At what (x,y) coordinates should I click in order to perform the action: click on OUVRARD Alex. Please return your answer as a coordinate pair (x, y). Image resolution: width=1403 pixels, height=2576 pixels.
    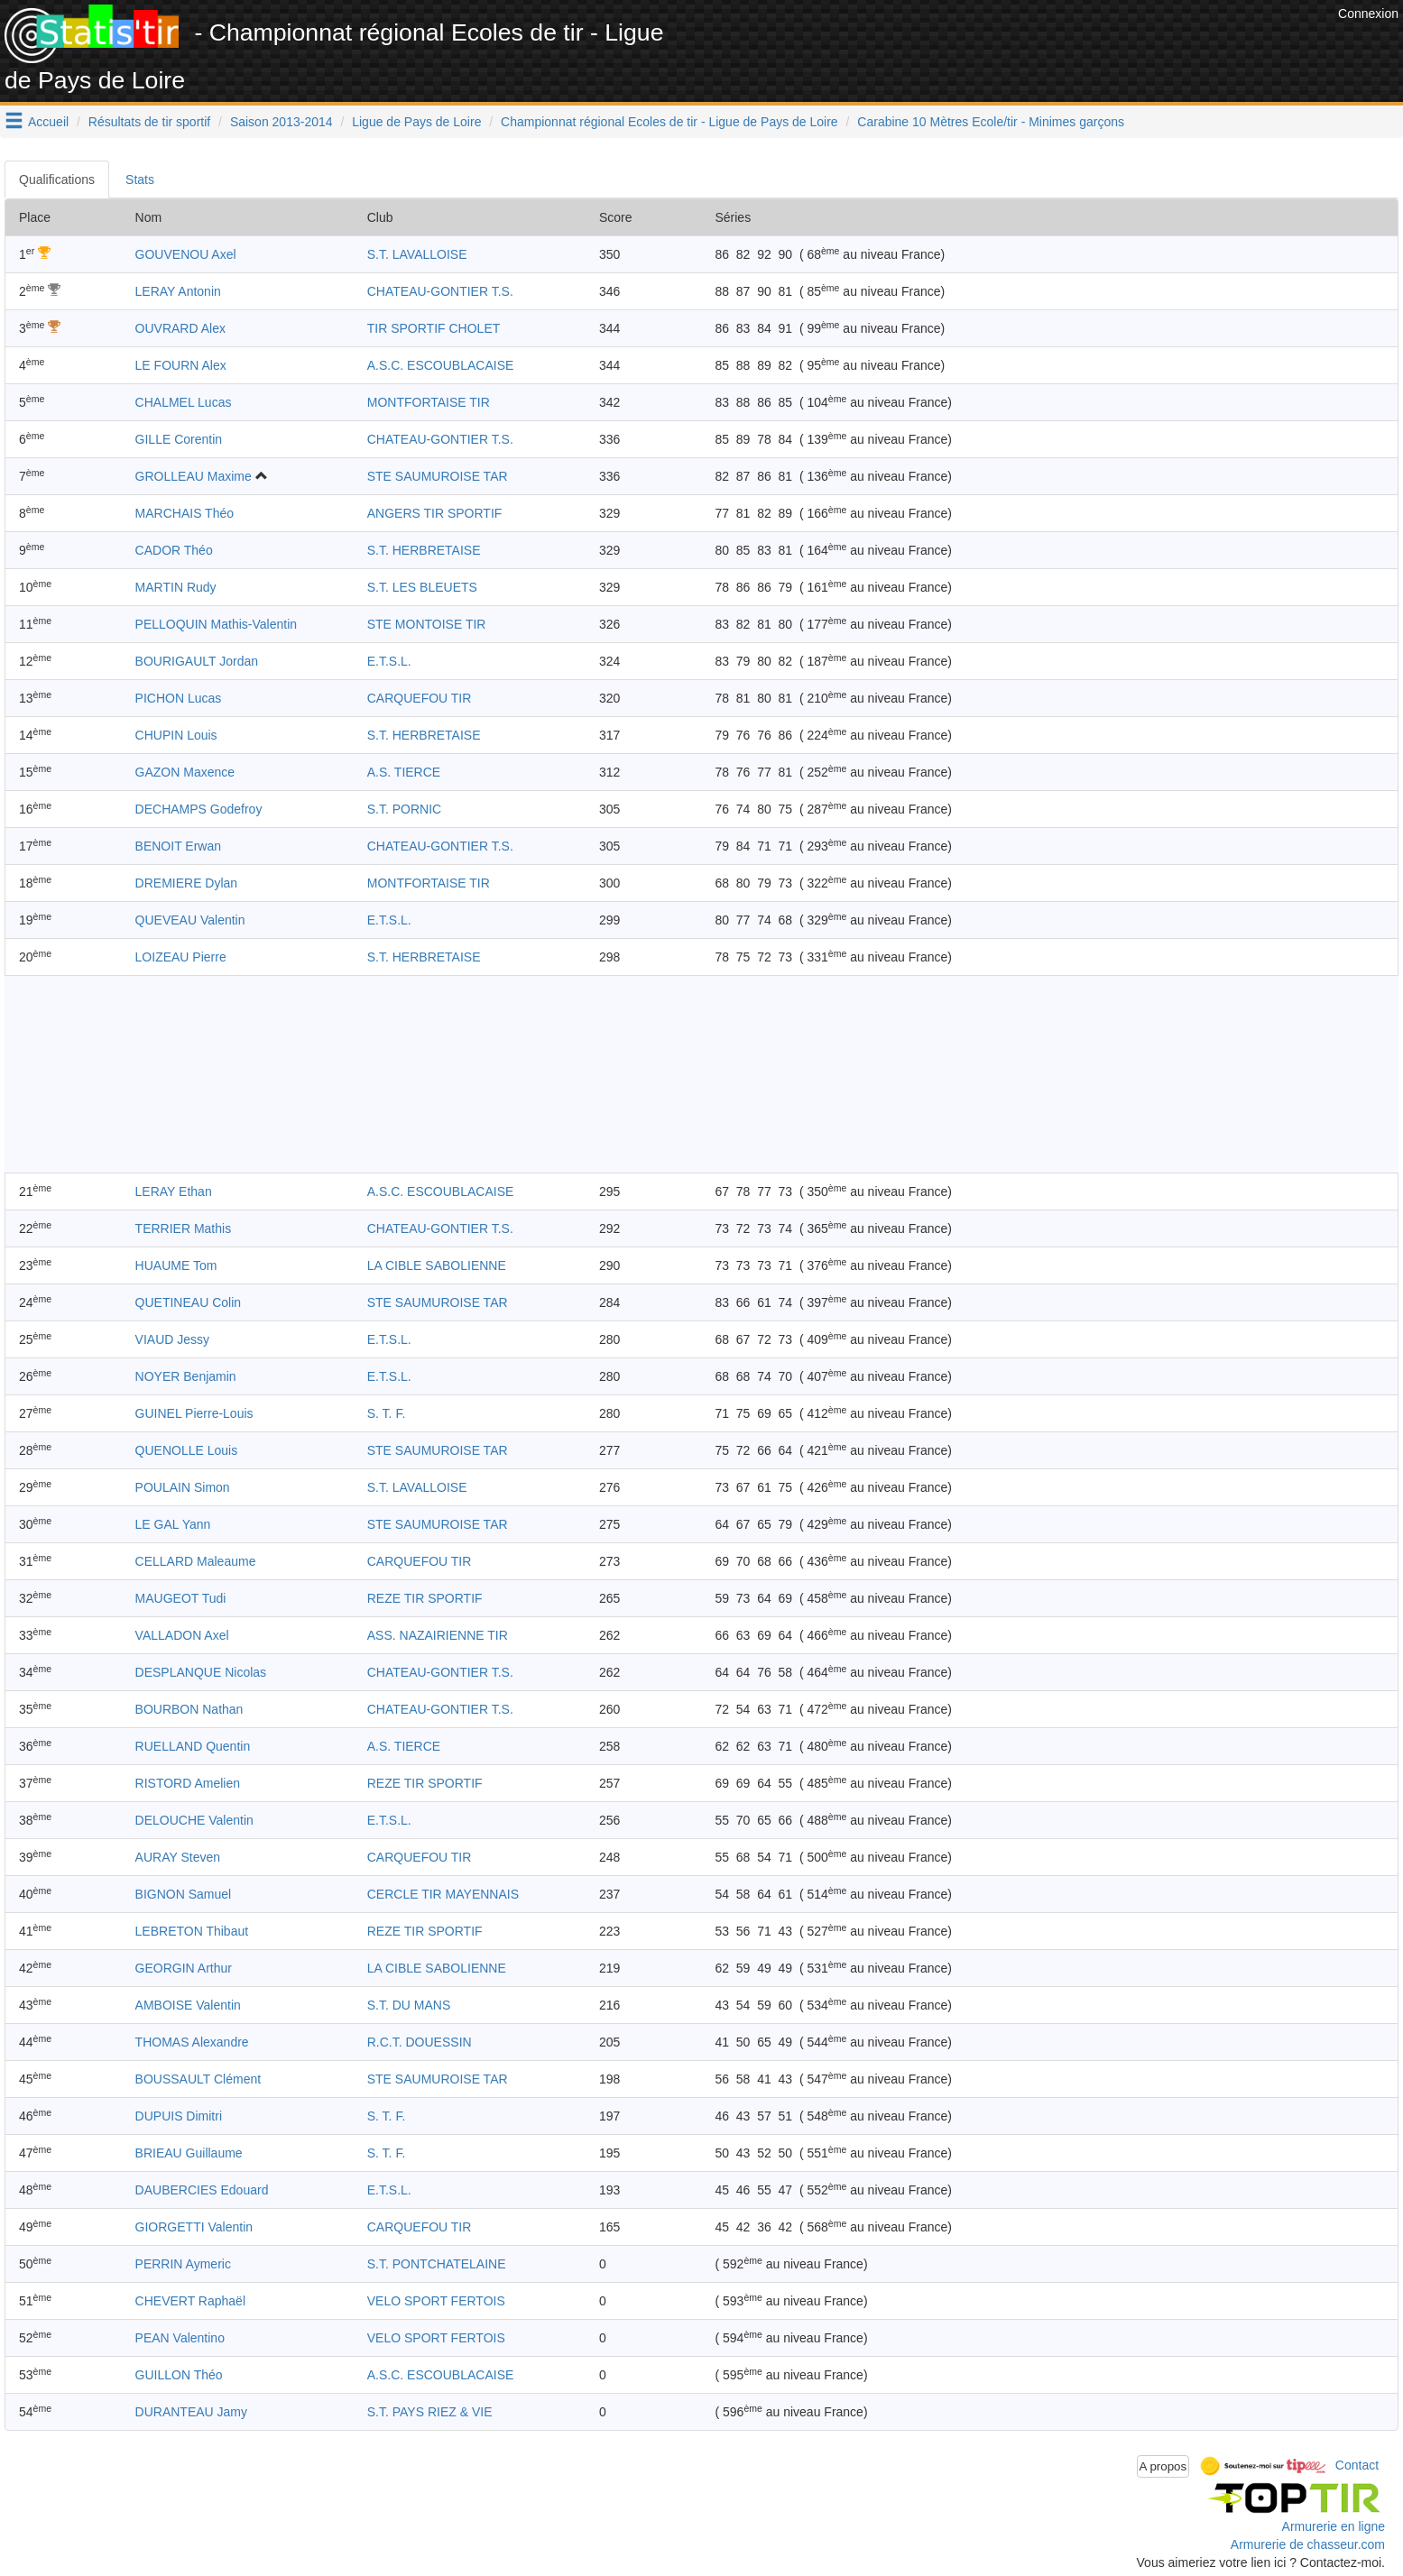
    Looking at the image, I should click on (180, 328).